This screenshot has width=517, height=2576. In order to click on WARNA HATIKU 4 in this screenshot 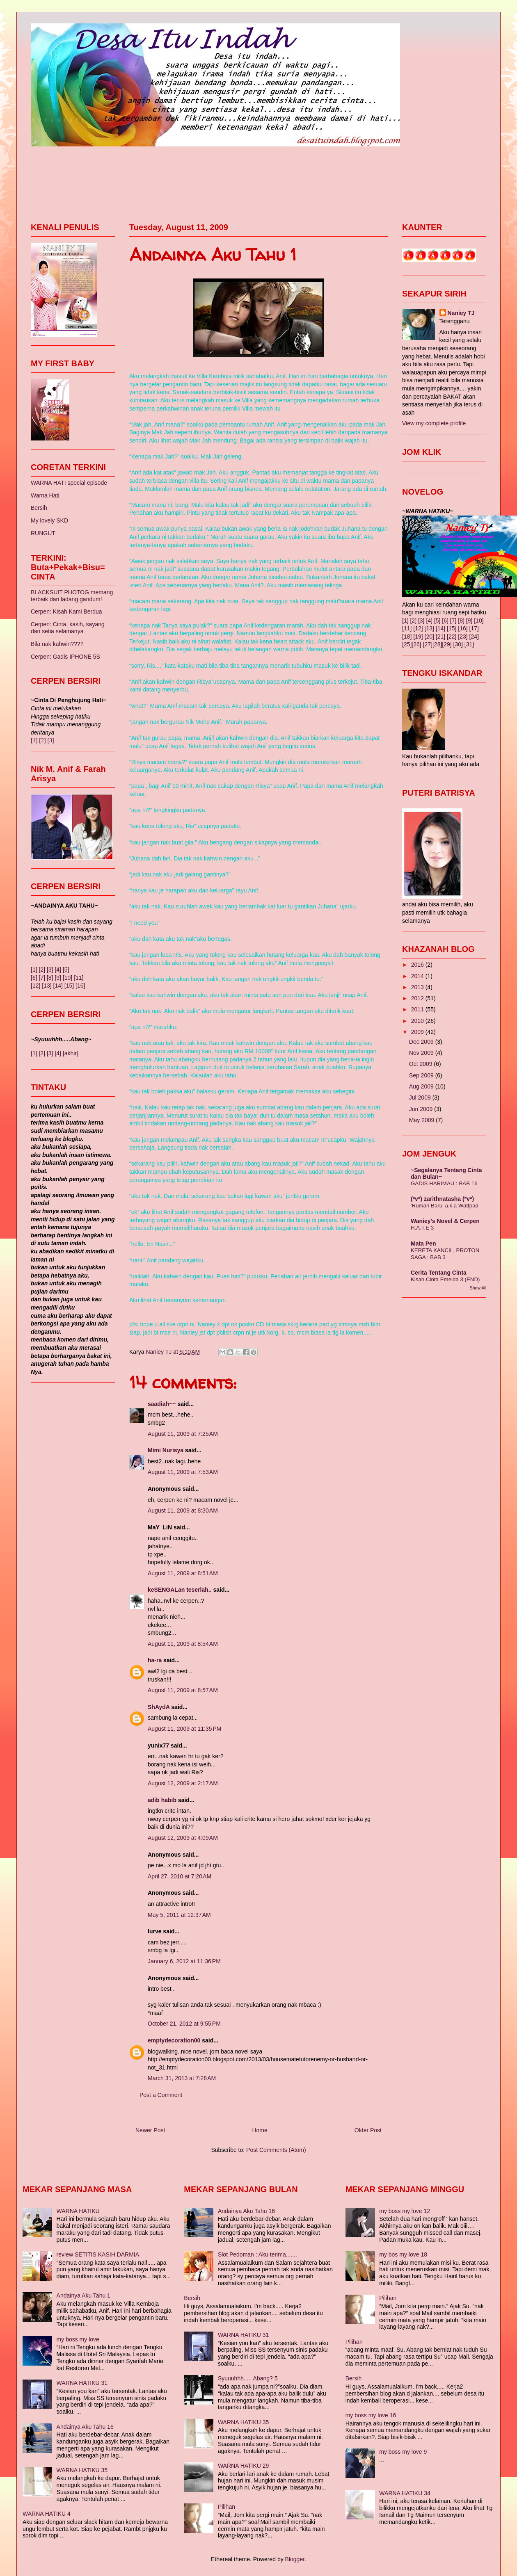, I will do `click(47, 2513)`.